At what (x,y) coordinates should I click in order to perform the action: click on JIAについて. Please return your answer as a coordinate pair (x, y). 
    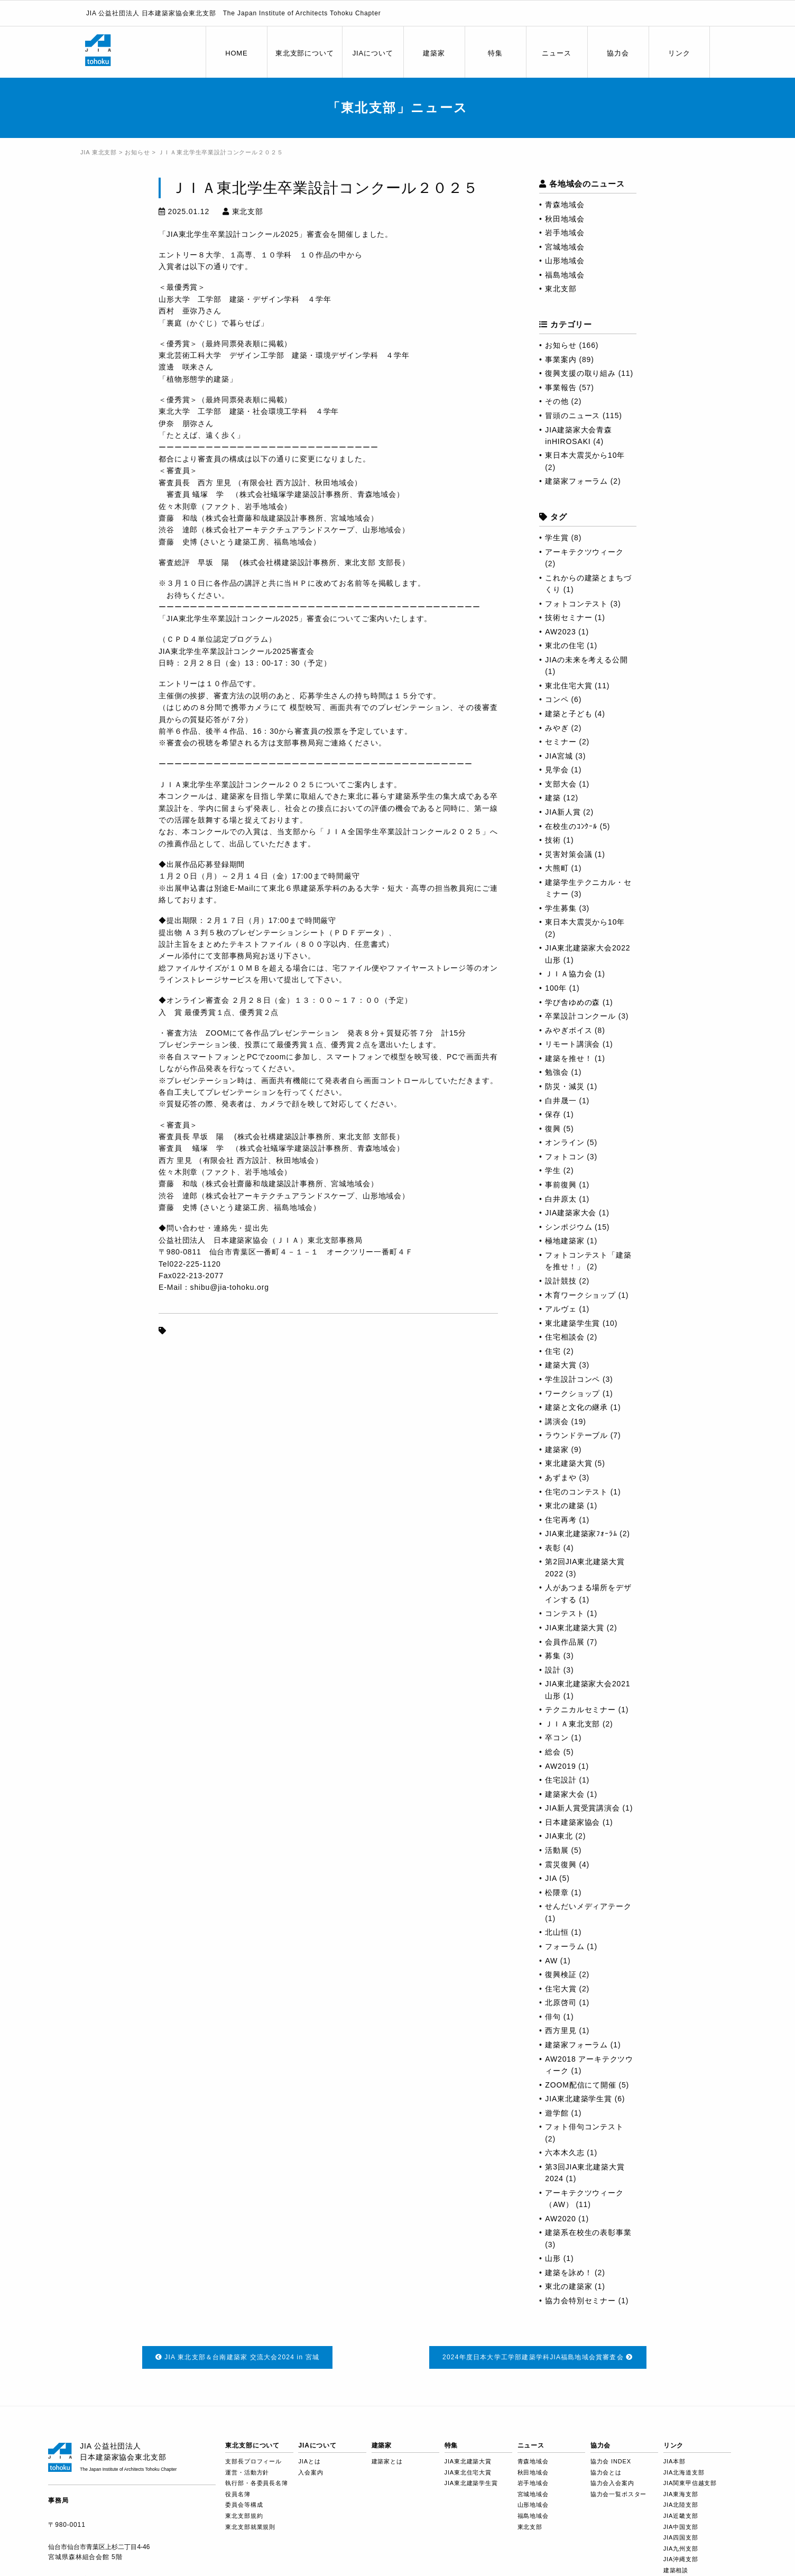
    Looking at the image, I should click on (373, 53).